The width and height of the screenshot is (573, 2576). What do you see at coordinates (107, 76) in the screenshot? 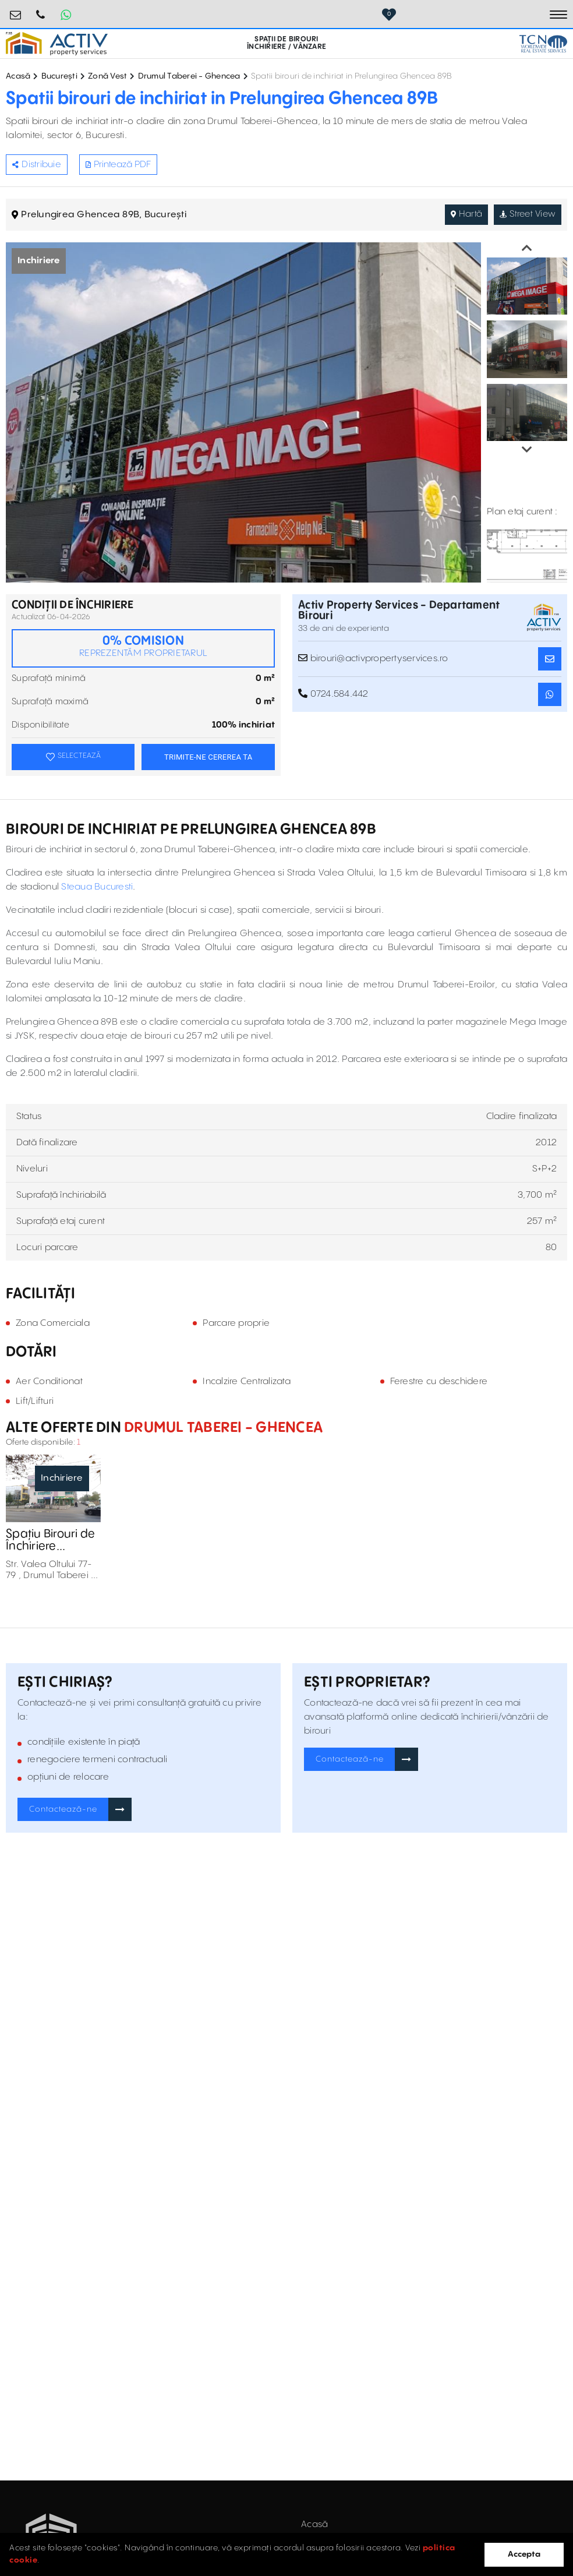
I see `Zonă Vest` at bounding box center [107, 76].